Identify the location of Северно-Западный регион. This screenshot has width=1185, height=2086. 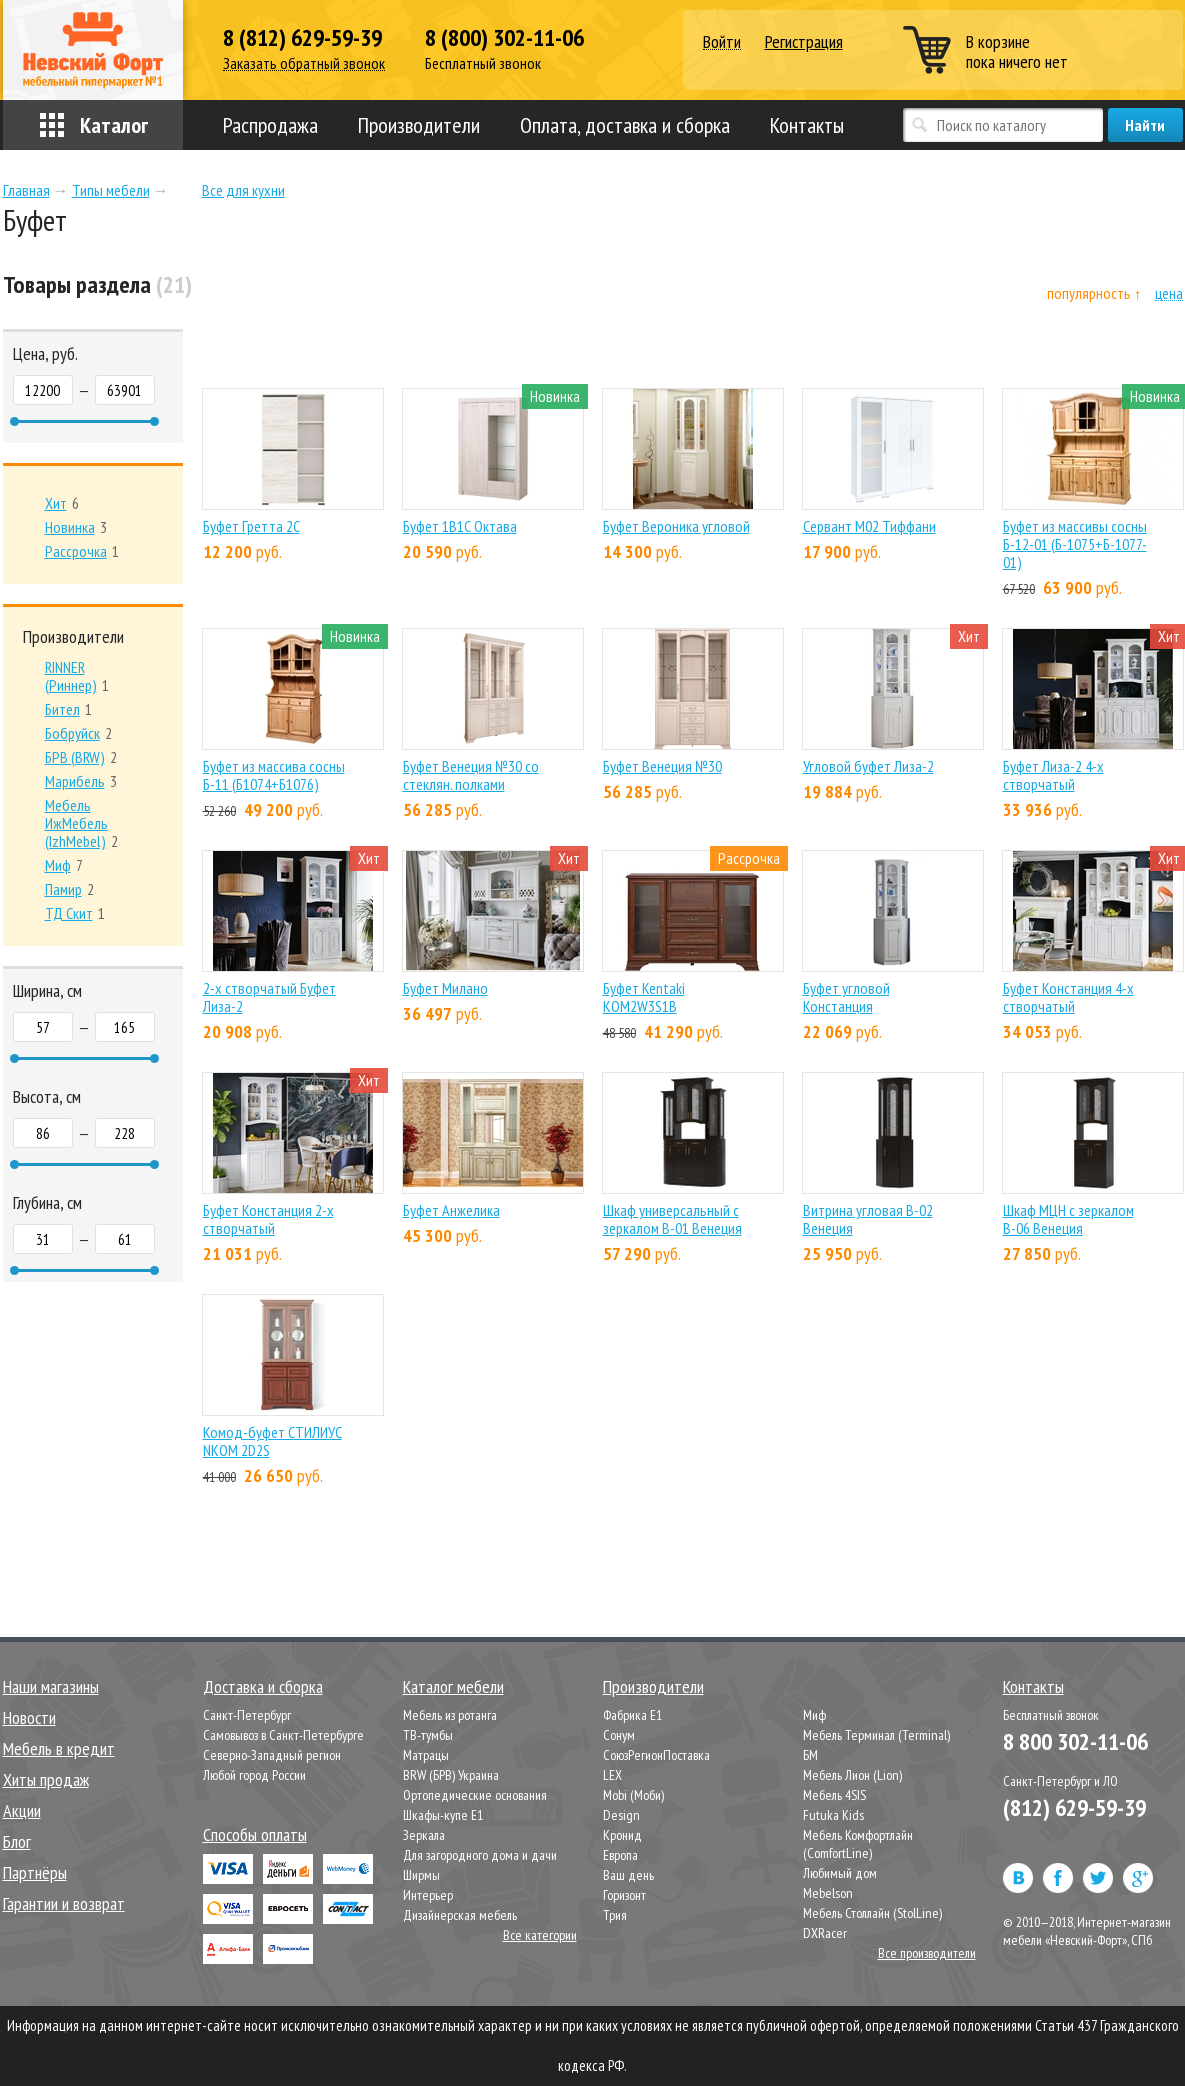
(272, 1755).